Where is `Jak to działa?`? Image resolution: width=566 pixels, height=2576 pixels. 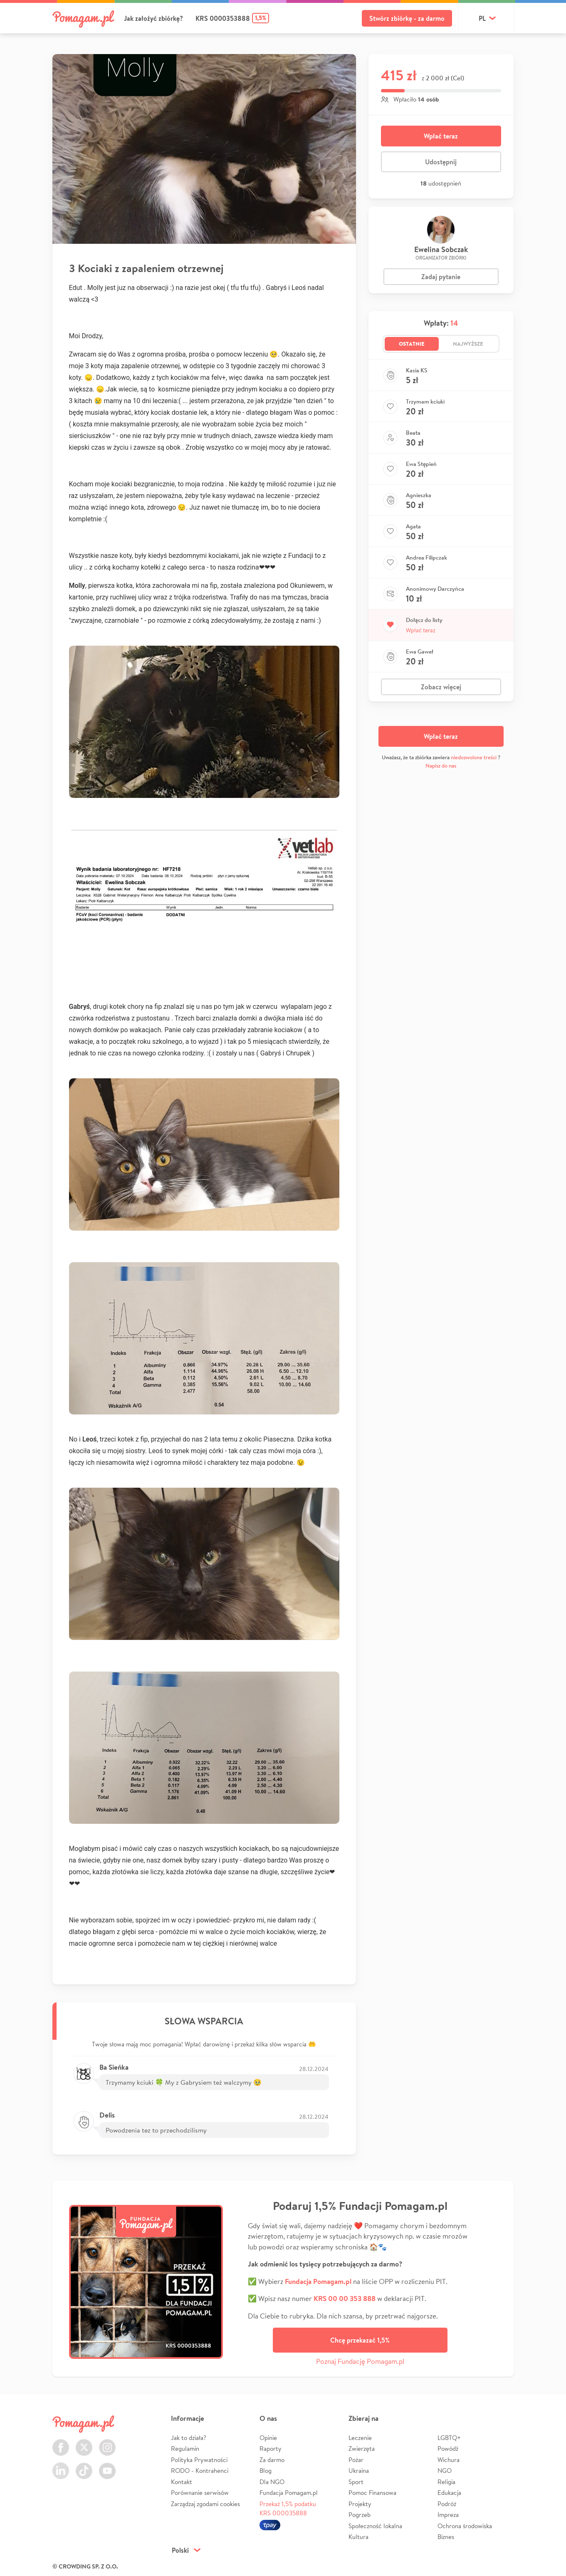
Jak to działa? is located at coordinates (188, 2438).